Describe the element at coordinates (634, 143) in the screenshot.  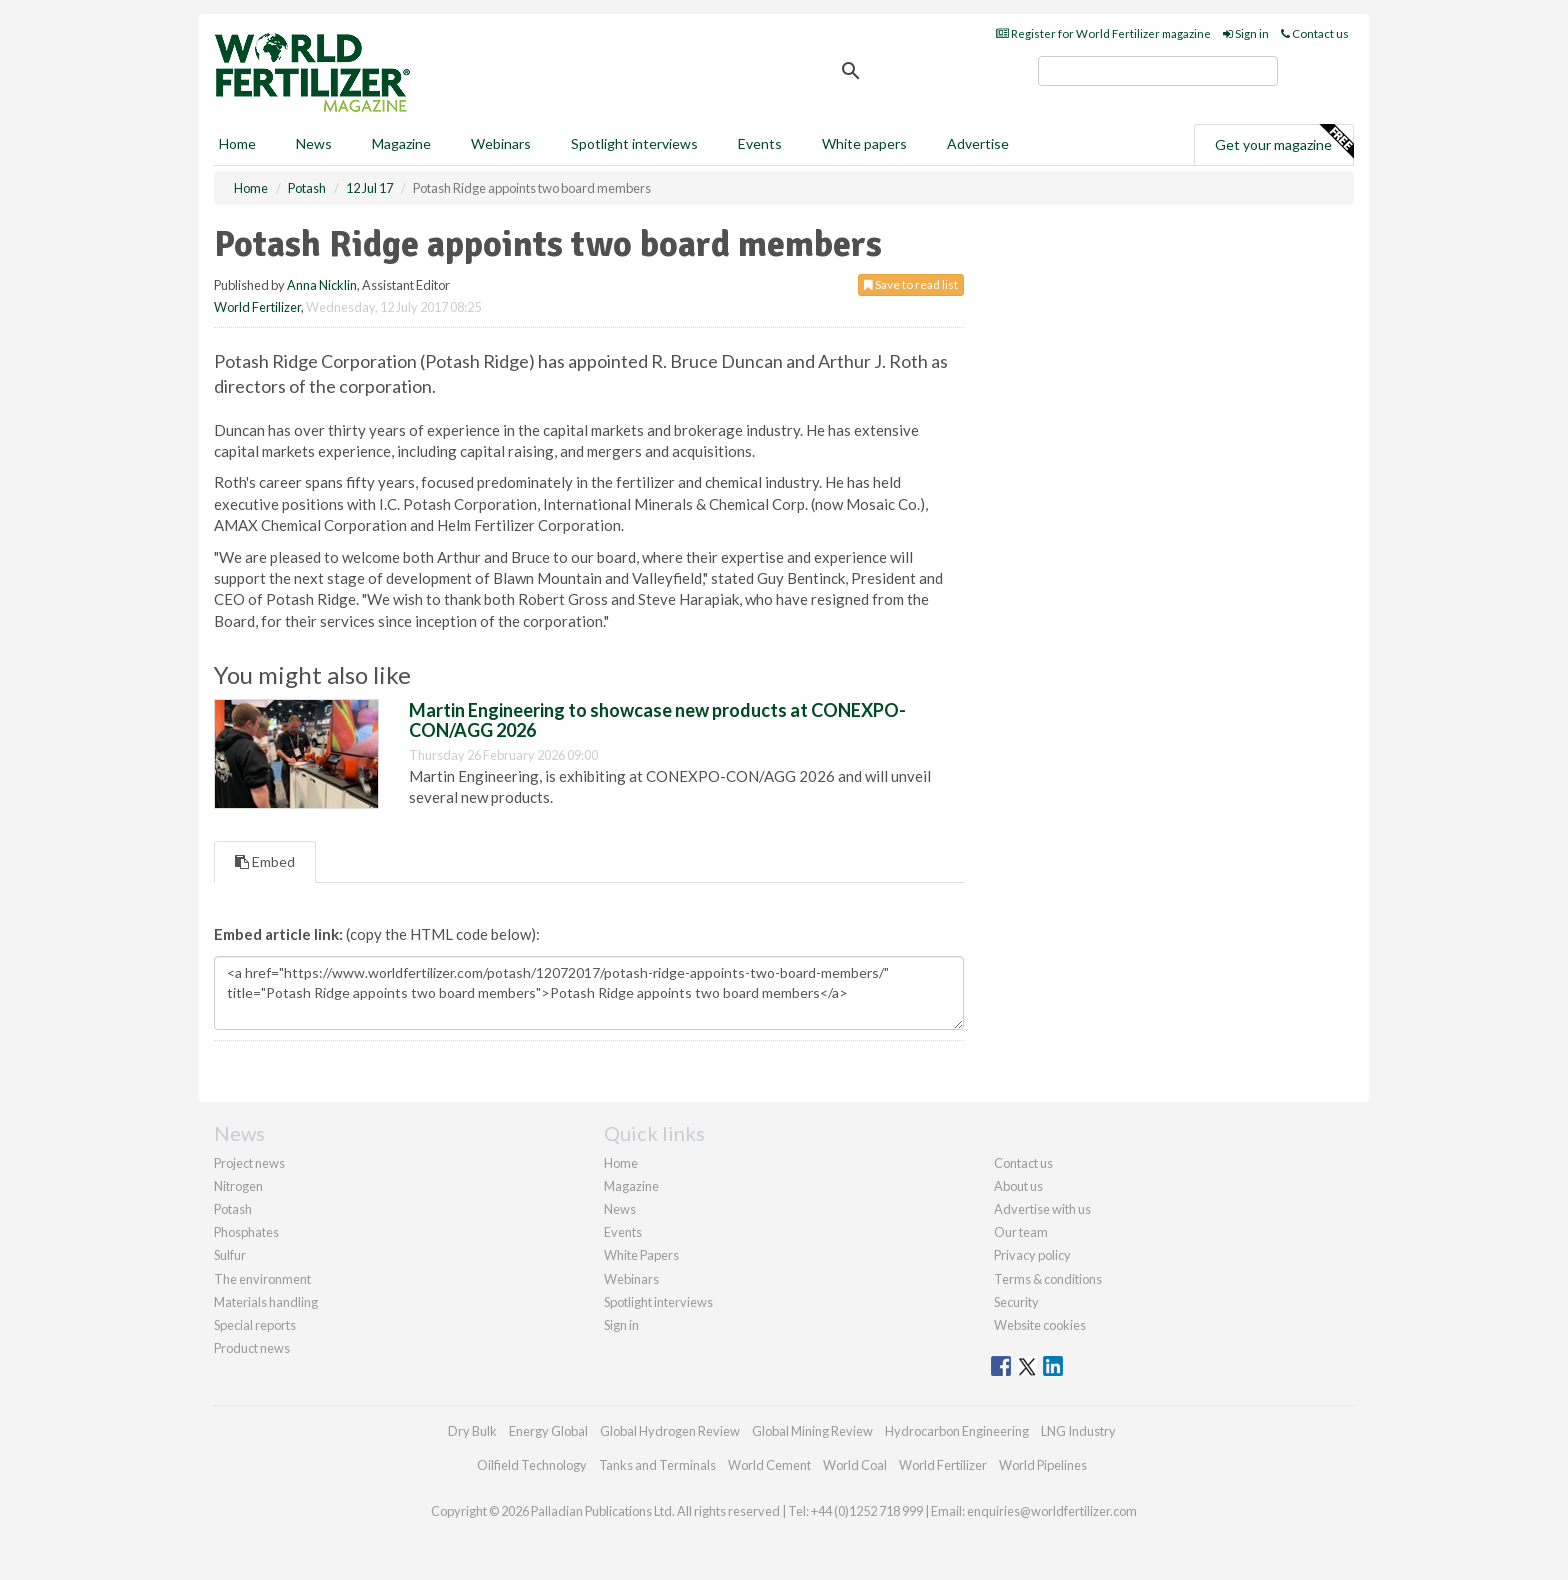
I see `Spotlight interviews` at that location.